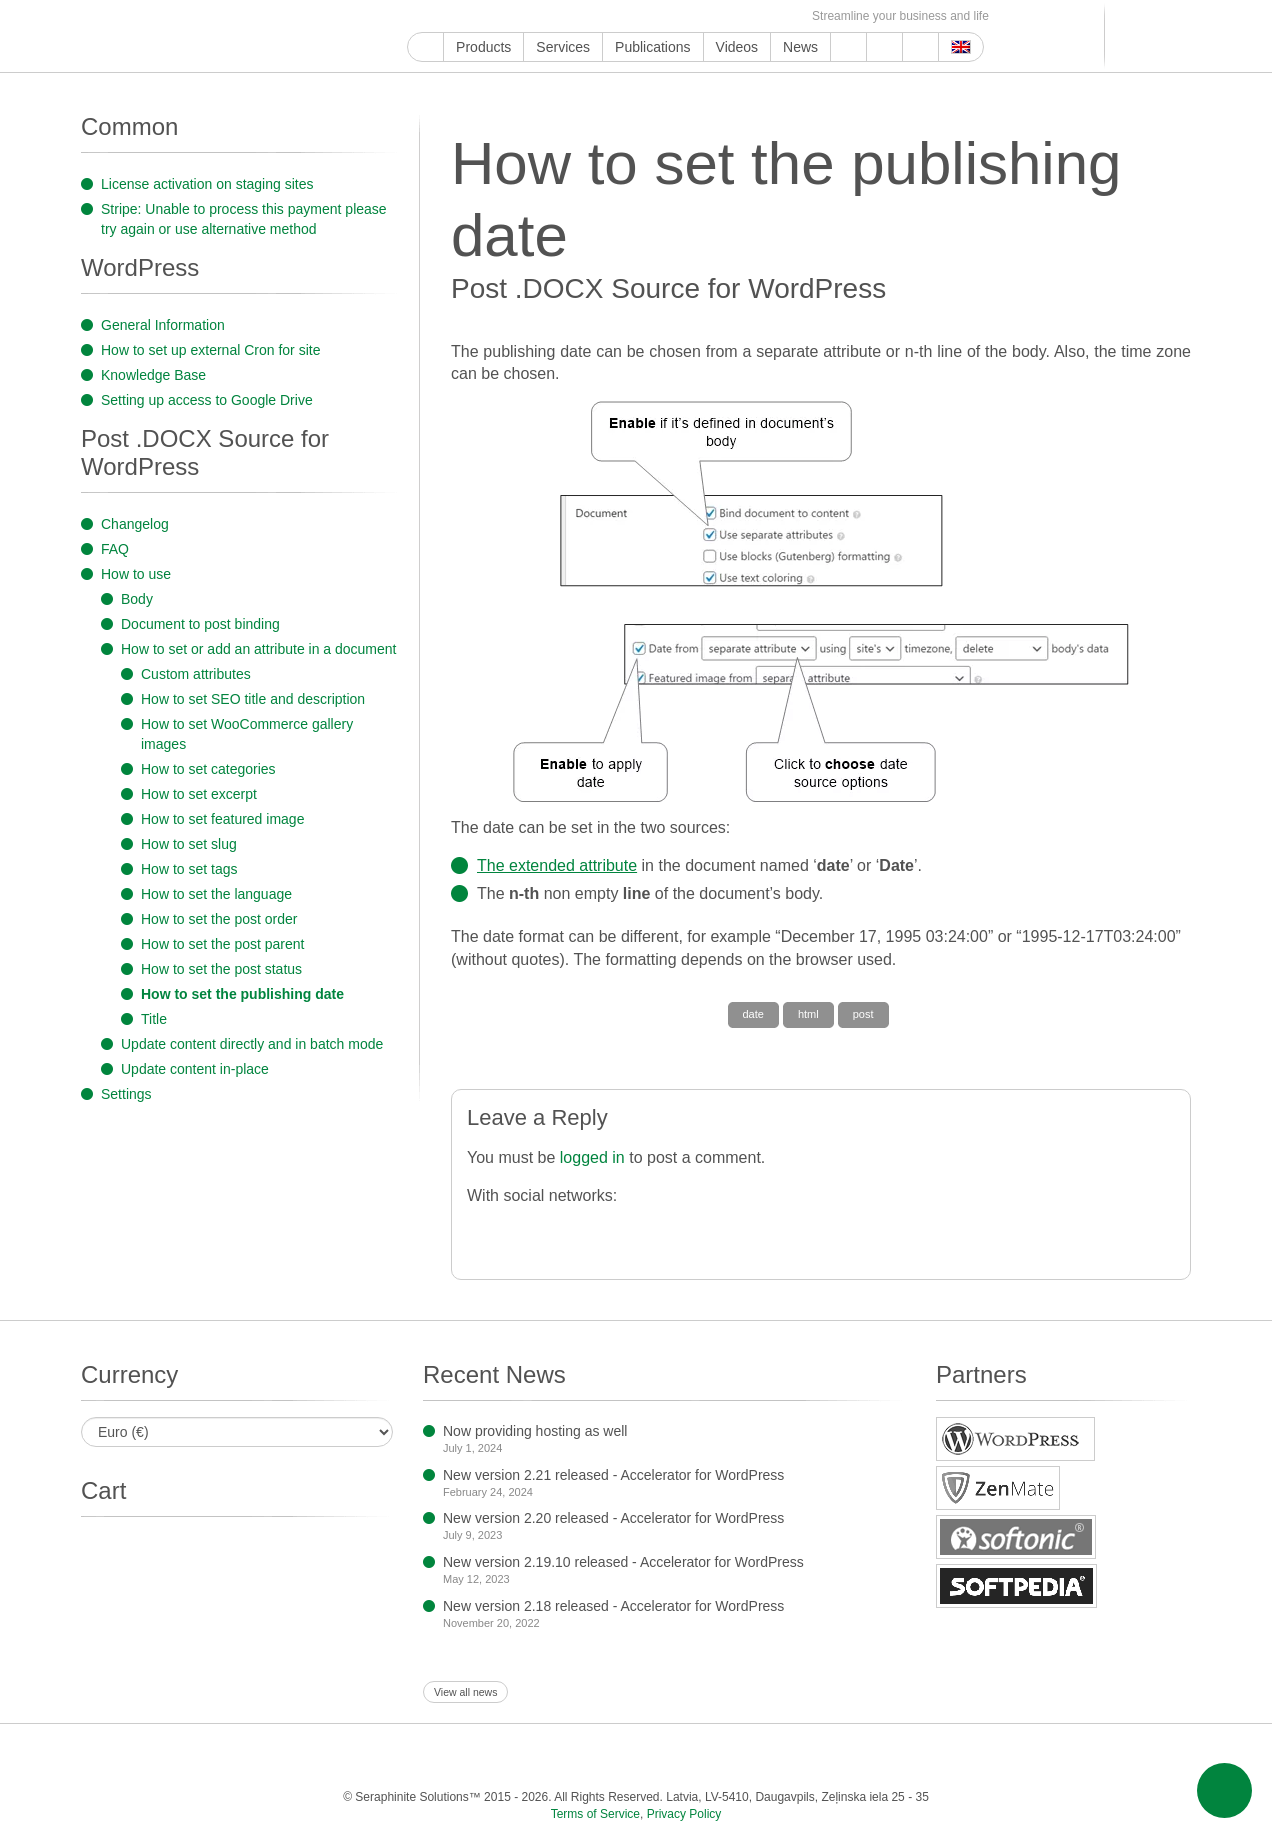 This screenshot has width=1272, height=1838. I want to click on logged in, so click(592, 1157).